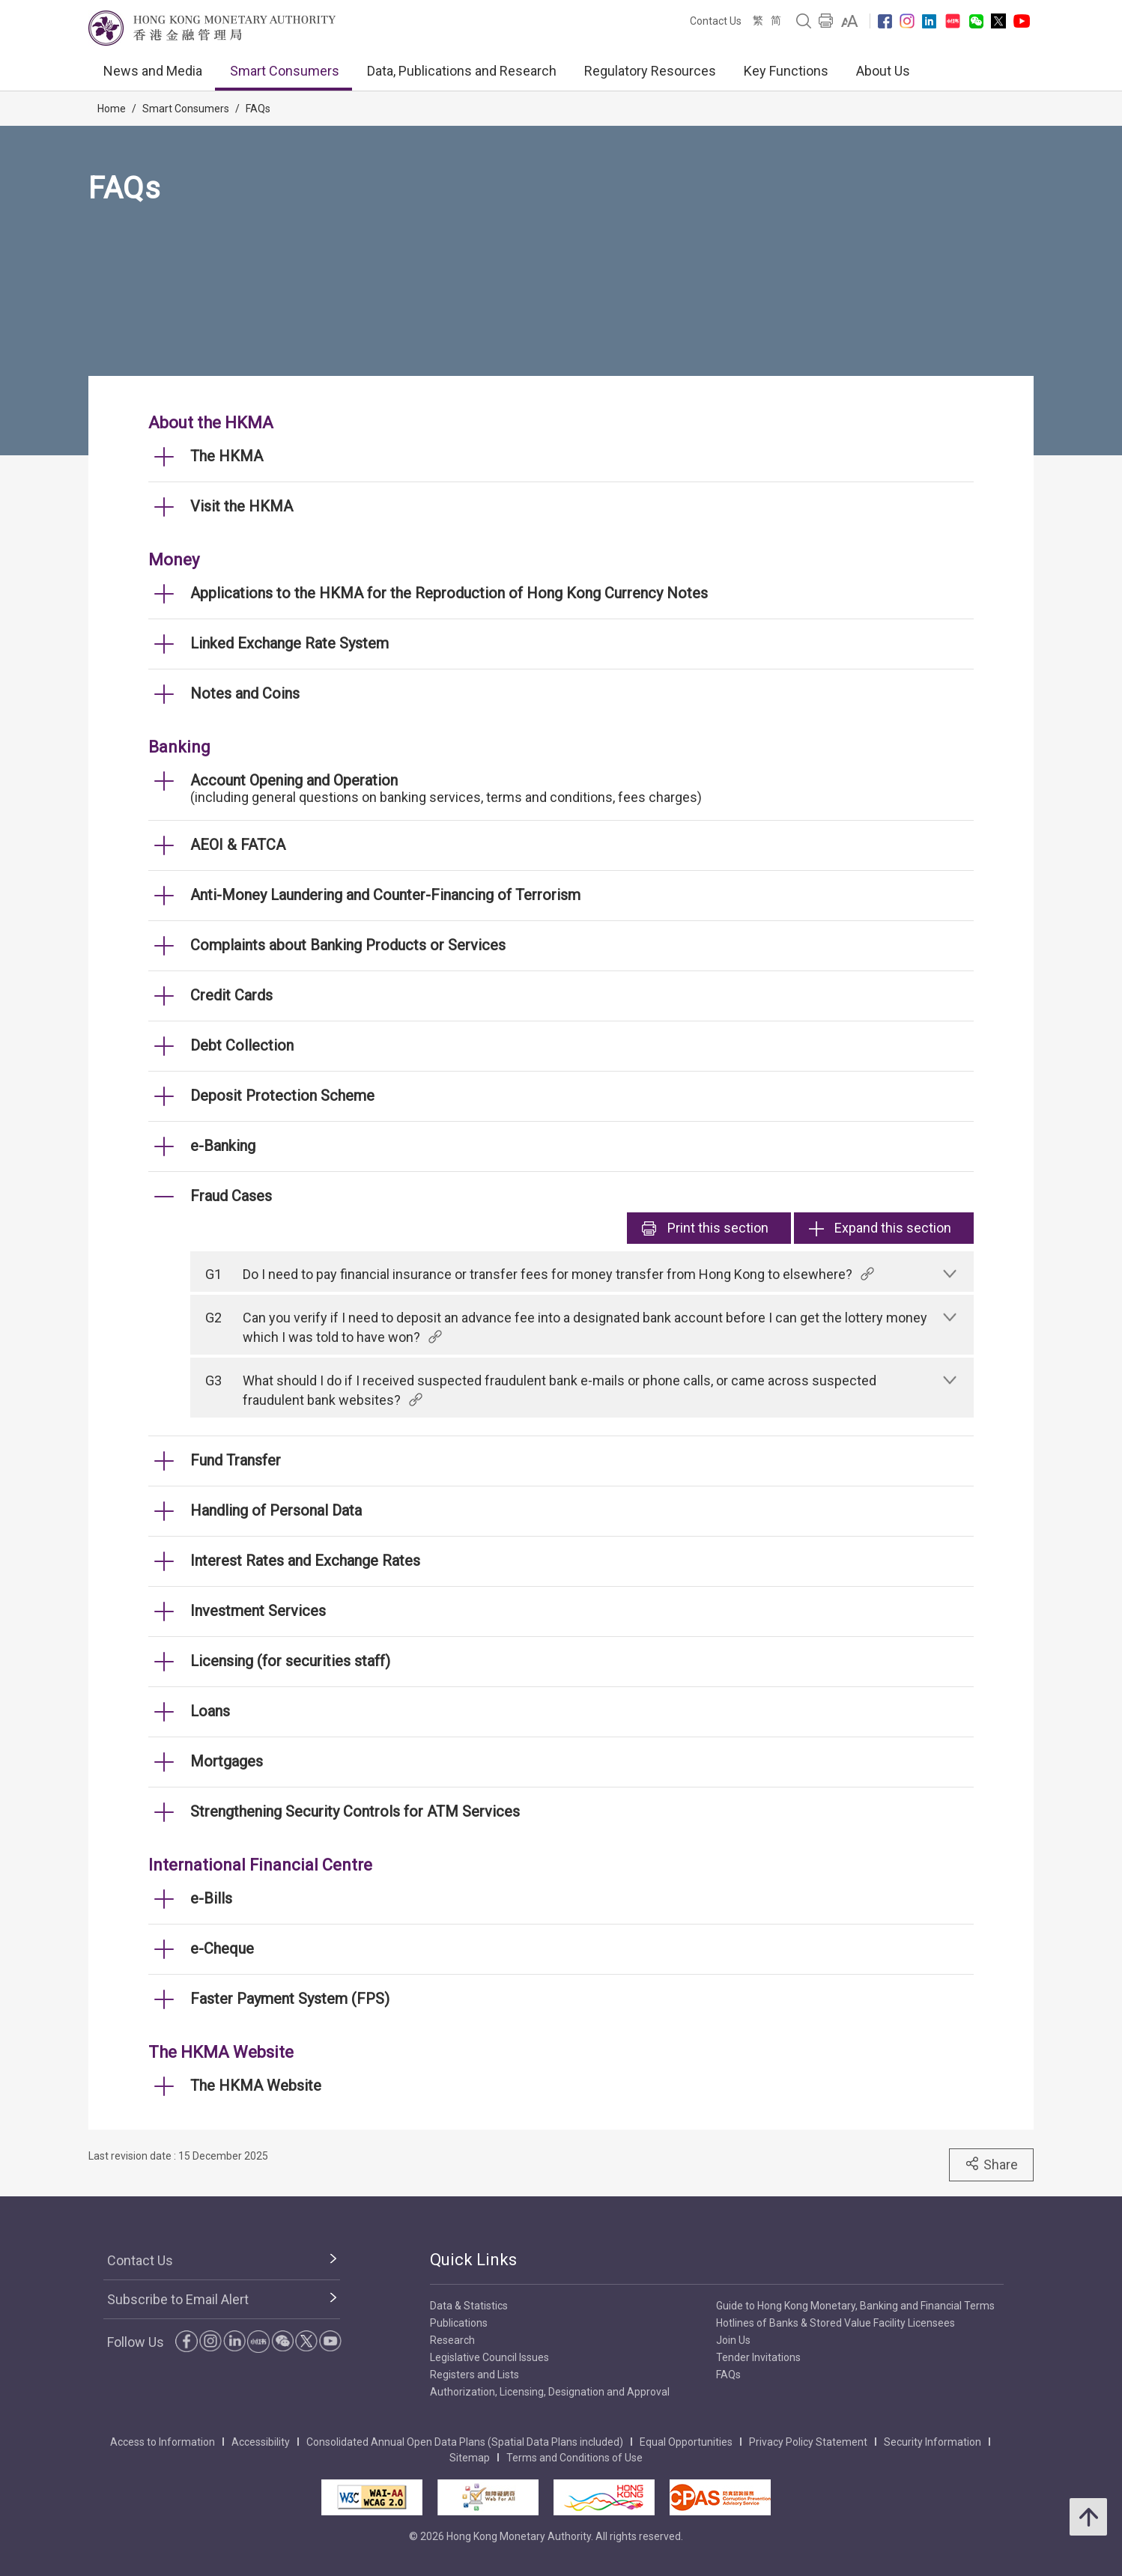 The height and width of the screenshot is (2576, 1122). I want to click on Mortgages [link], so click(226, 1761).